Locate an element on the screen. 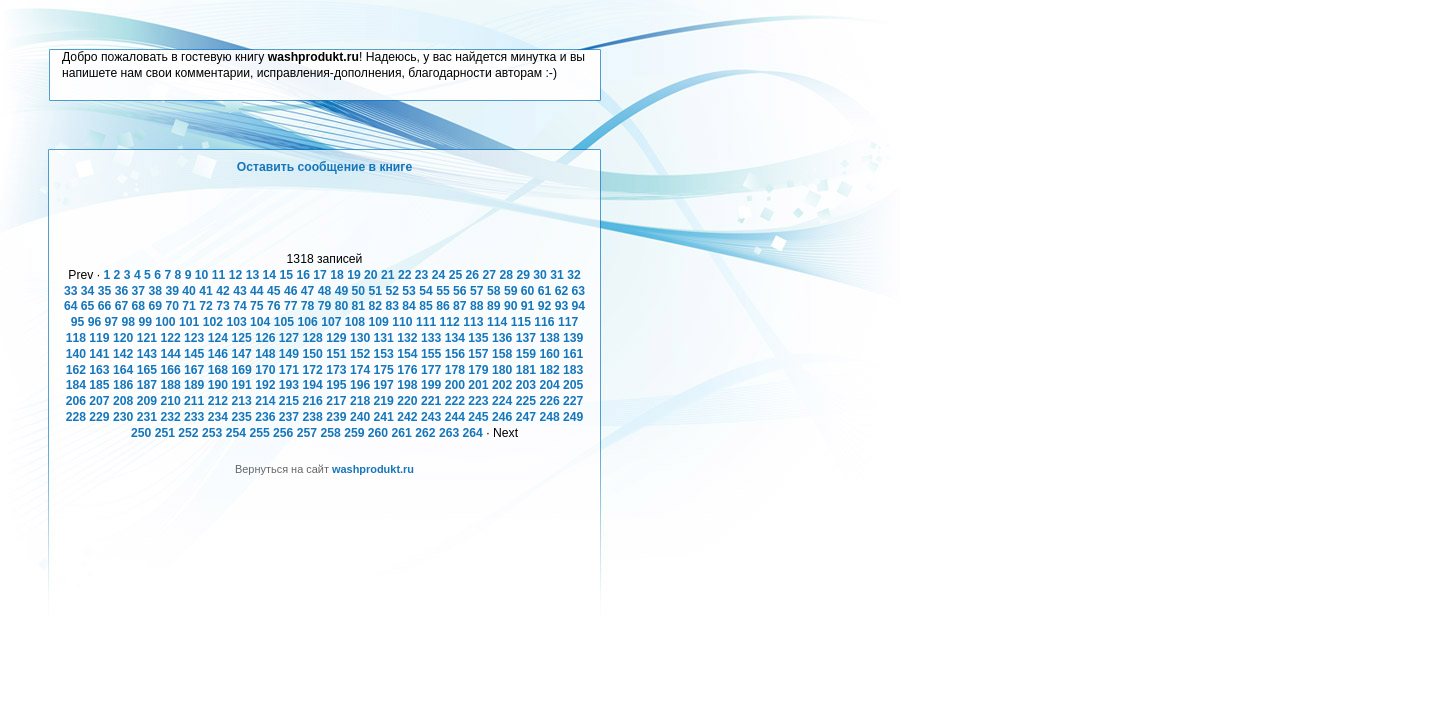 Image resolution: width=1436 pixels, height=720 pixels. 85 is located at coordinates (426, 306).